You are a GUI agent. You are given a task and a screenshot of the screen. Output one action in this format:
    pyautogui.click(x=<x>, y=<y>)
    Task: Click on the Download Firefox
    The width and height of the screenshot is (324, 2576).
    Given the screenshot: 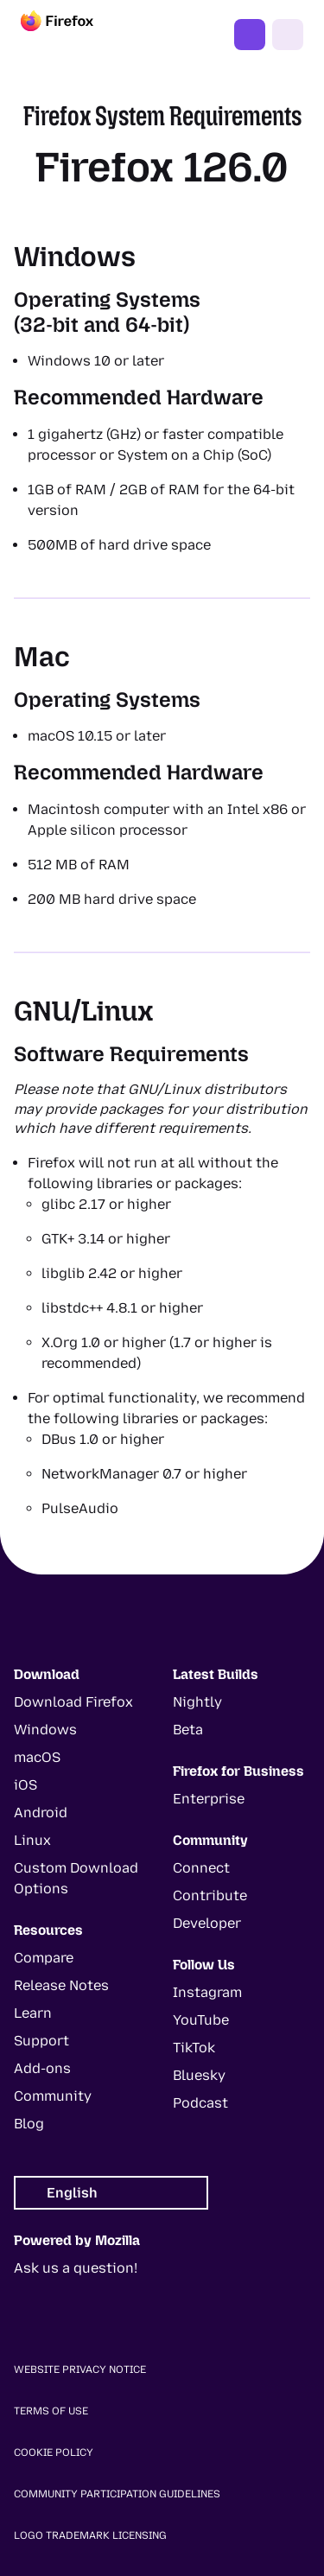 What is the action you would take?
    pyautogui.click(x=73, y=1702)
    